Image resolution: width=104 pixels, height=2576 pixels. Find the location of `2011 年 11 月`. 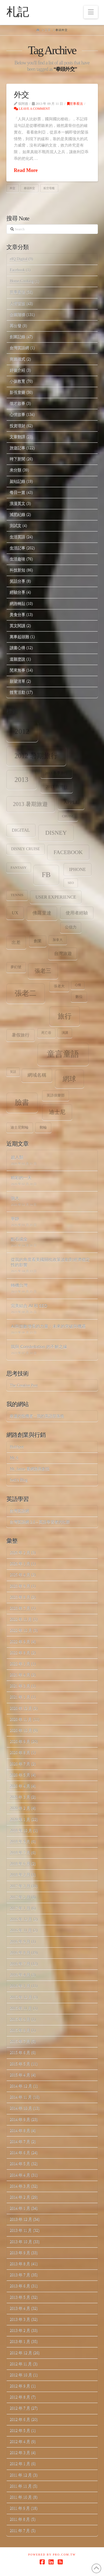

2011 年 11 月 is located at coordinates (21, 2486).